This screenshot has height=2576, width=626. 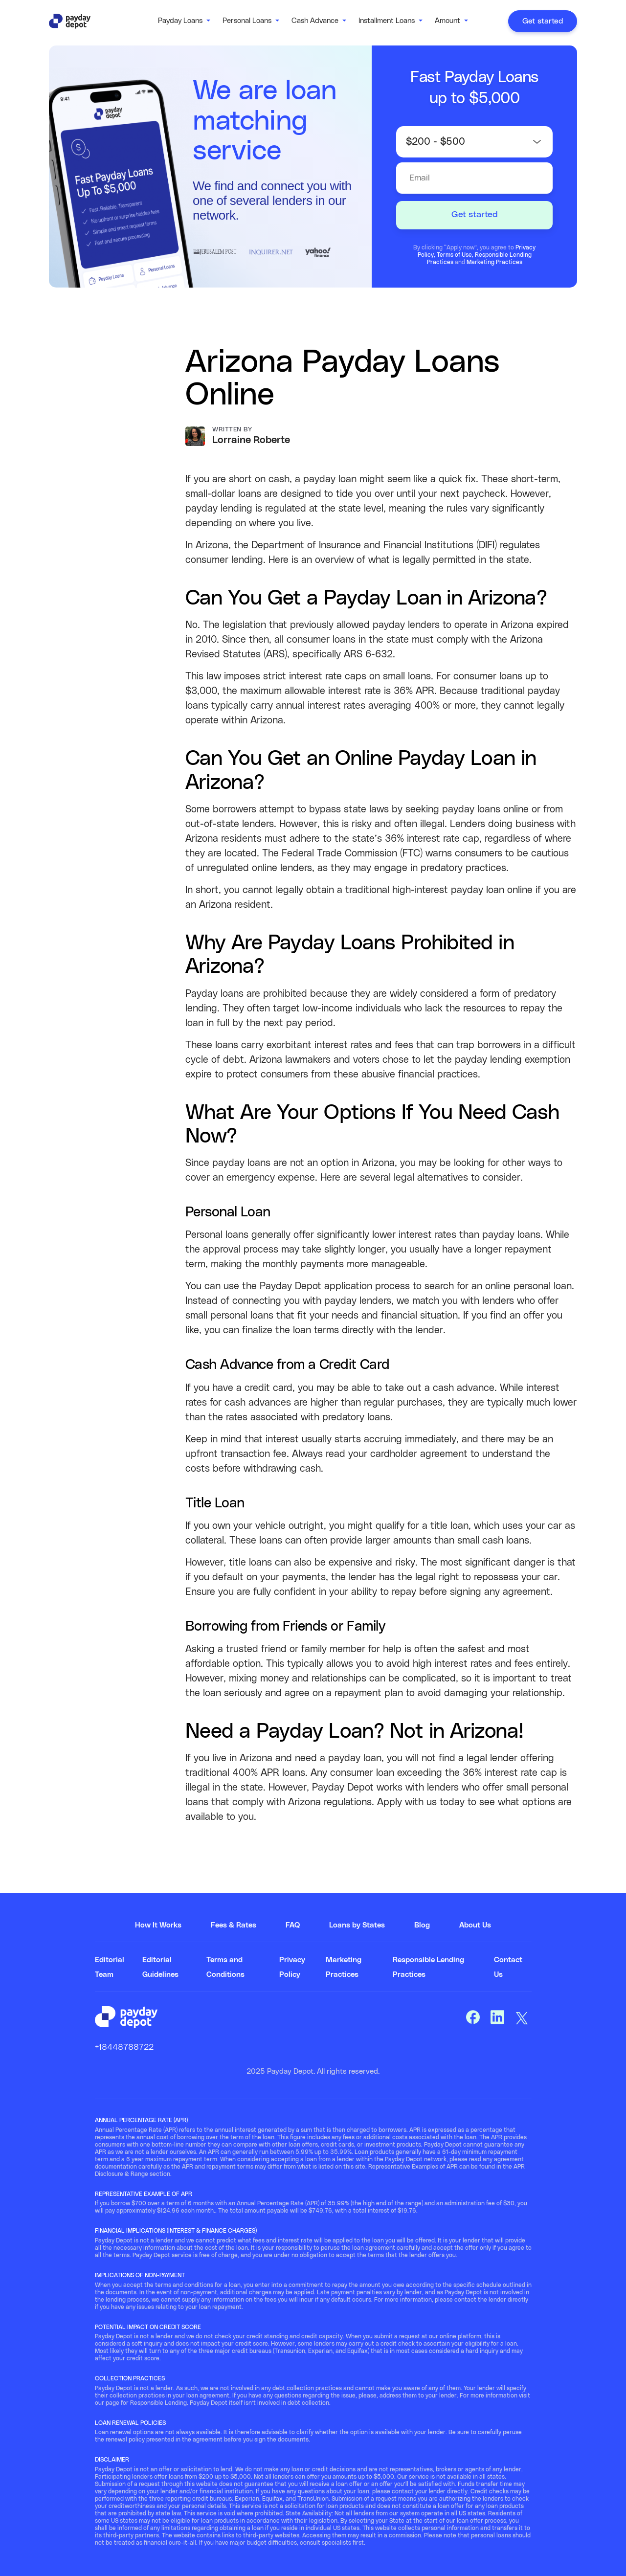 I want to click on Terms of Use, so click(x=454, y=255).